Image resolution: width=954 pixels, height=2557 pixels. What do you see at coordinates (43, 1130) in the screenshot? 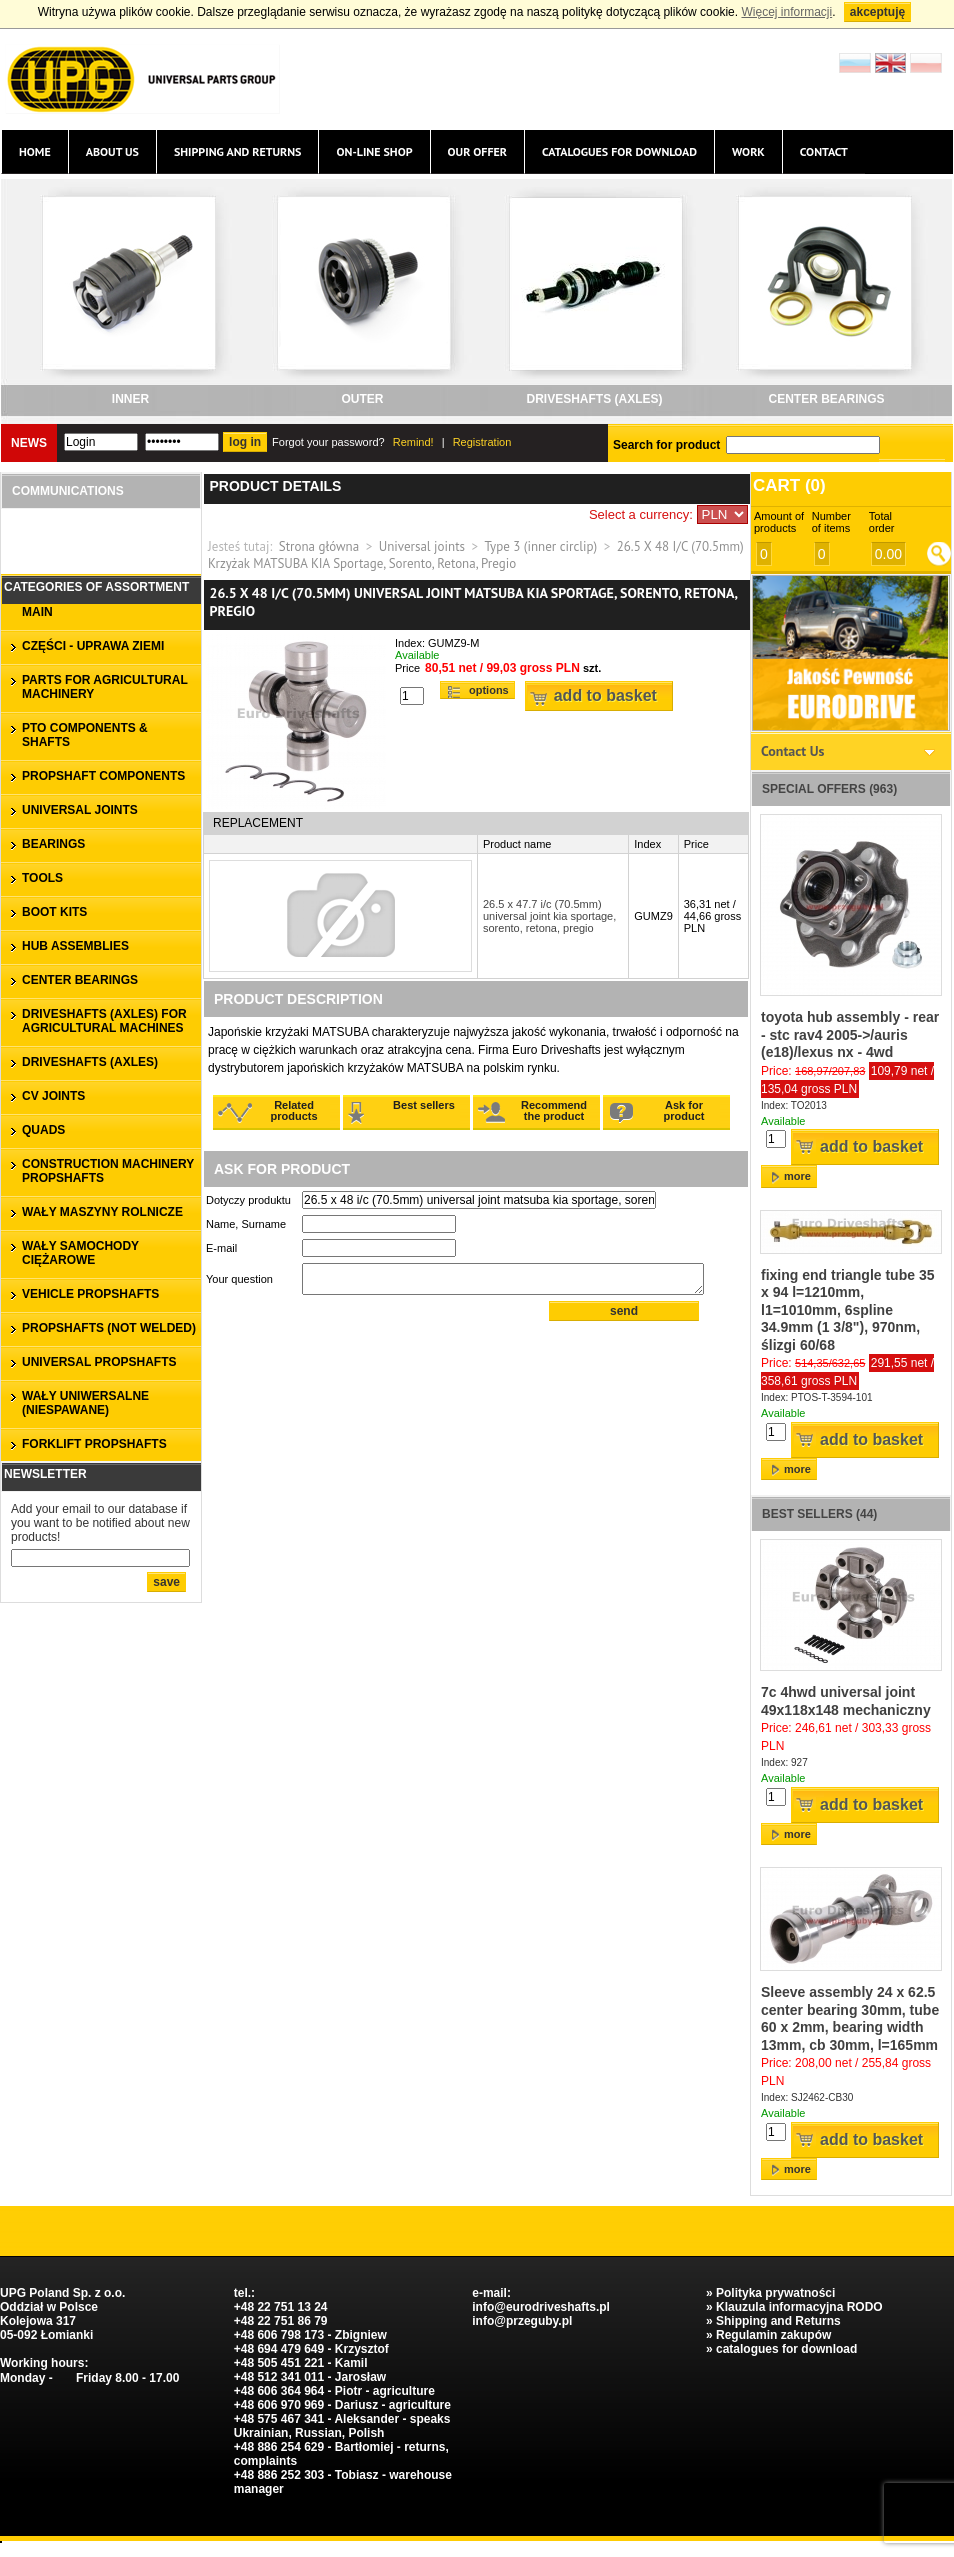
I see `QUADS` at bounding box center [43, 1130].